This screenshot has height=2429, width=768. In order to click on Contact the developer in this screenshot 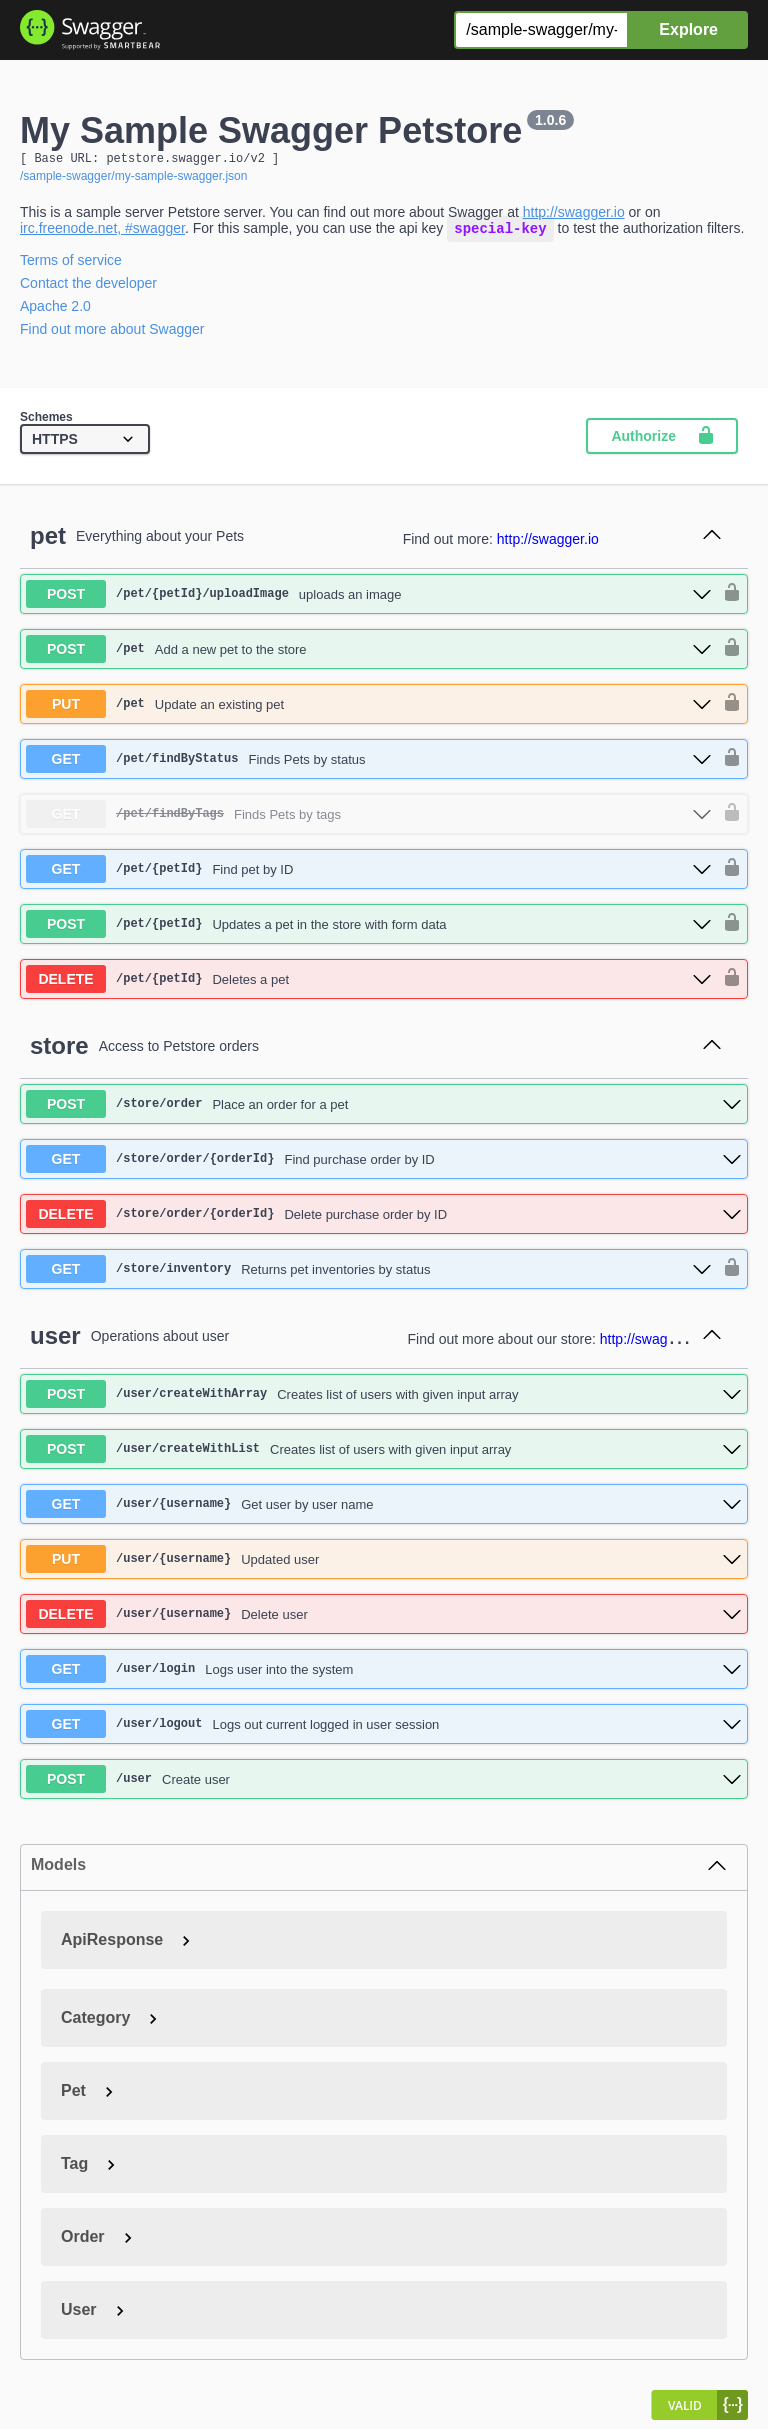, I will do `click(88, 288)`.